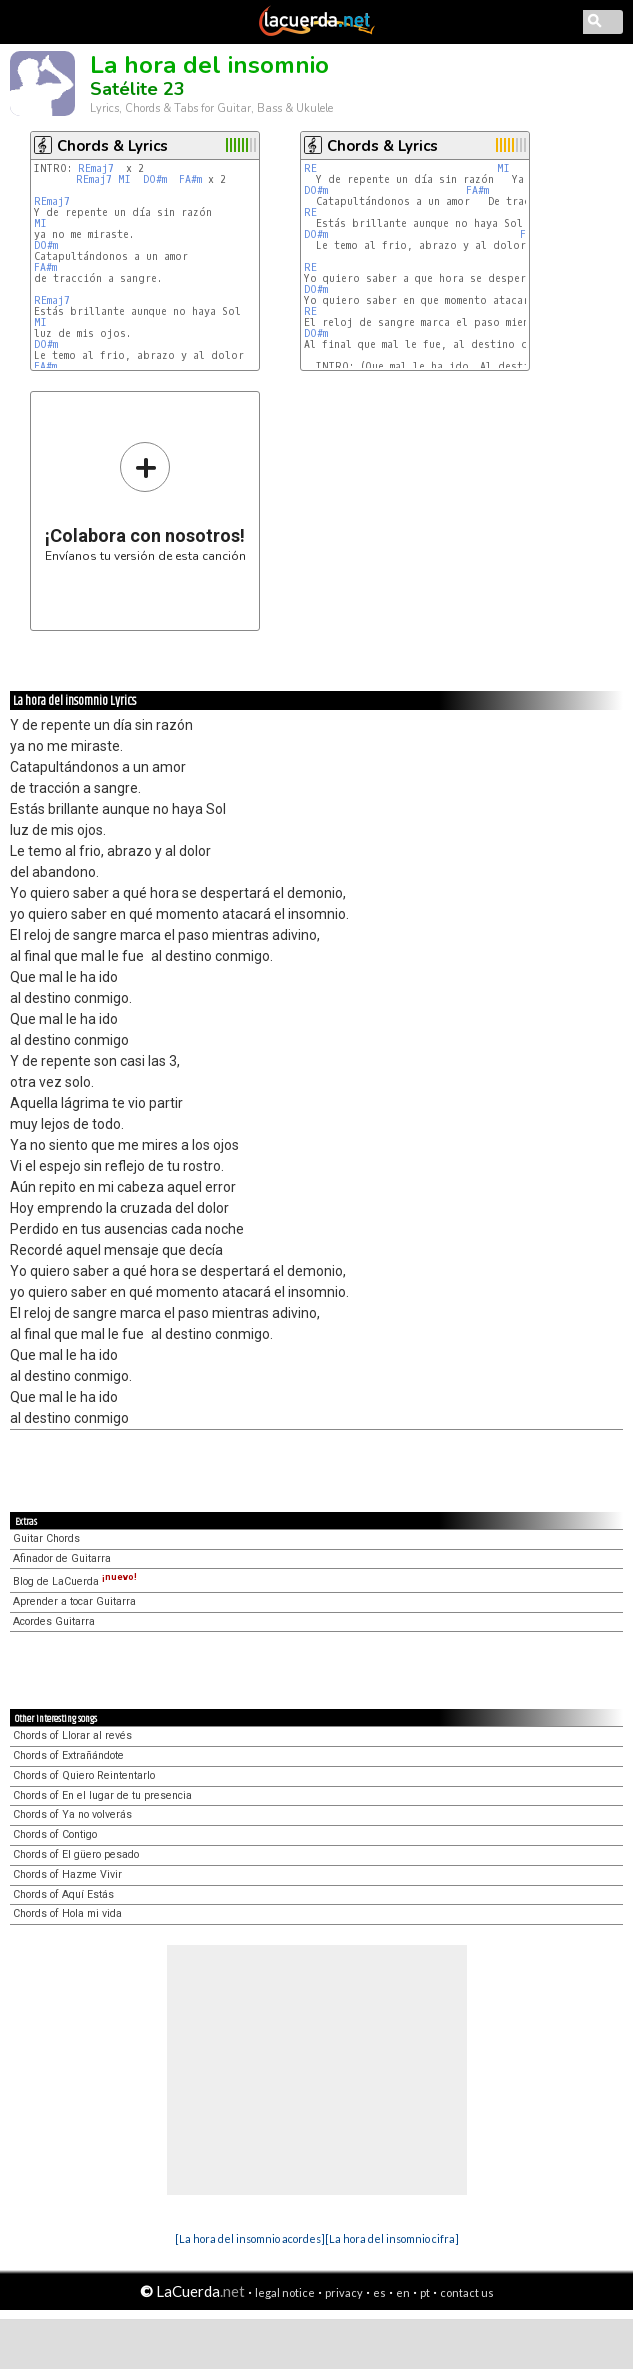 This screenshot has height=2369, width=633. What do you see at coordinates (75, 1581) in the screenshot?
I see `Blog de LaCuerda` at bounding box center [75, 1581].